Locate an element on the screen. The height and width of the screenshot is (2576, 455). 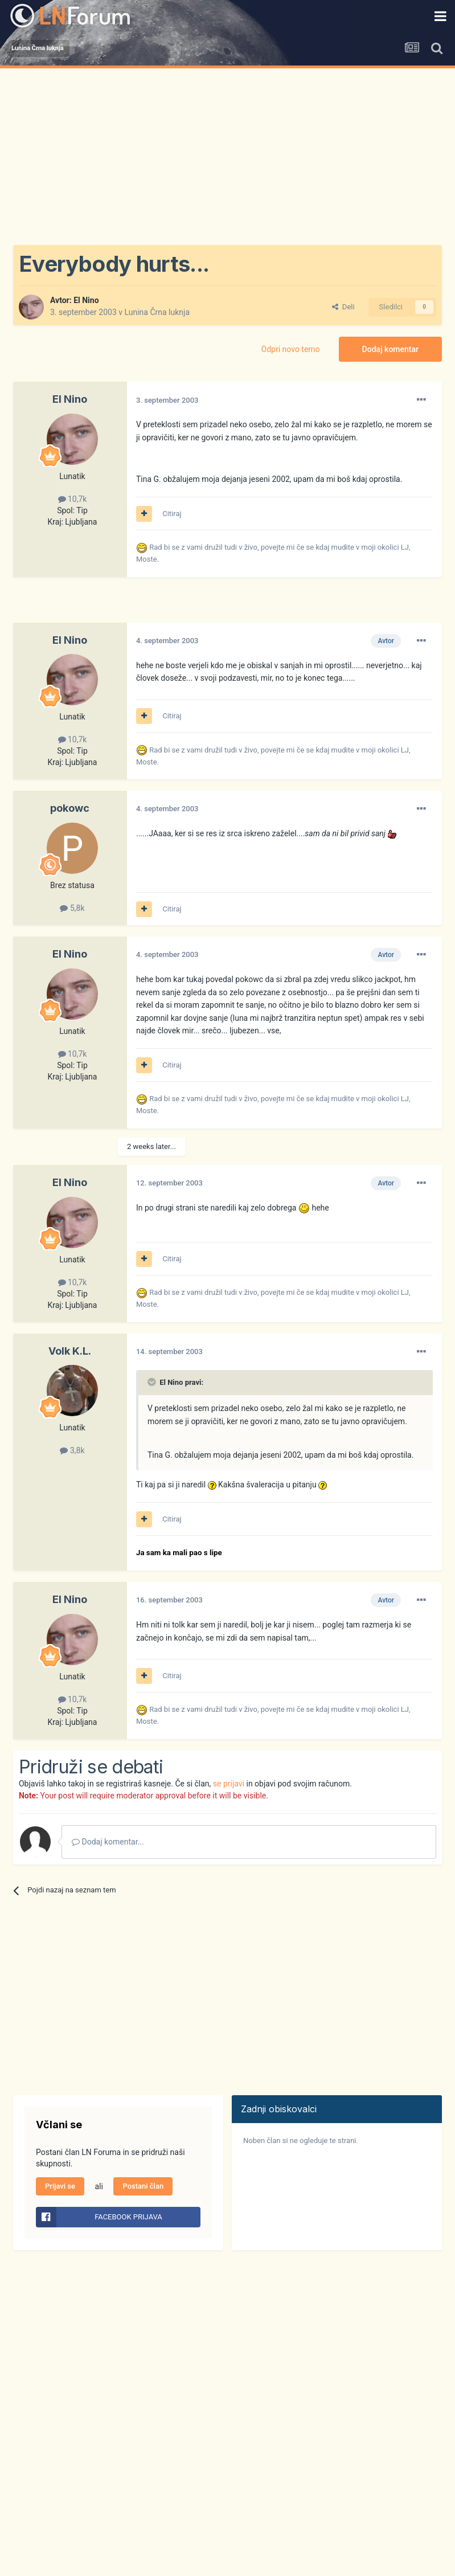
Citiraj is located at coordinates (171, 513).